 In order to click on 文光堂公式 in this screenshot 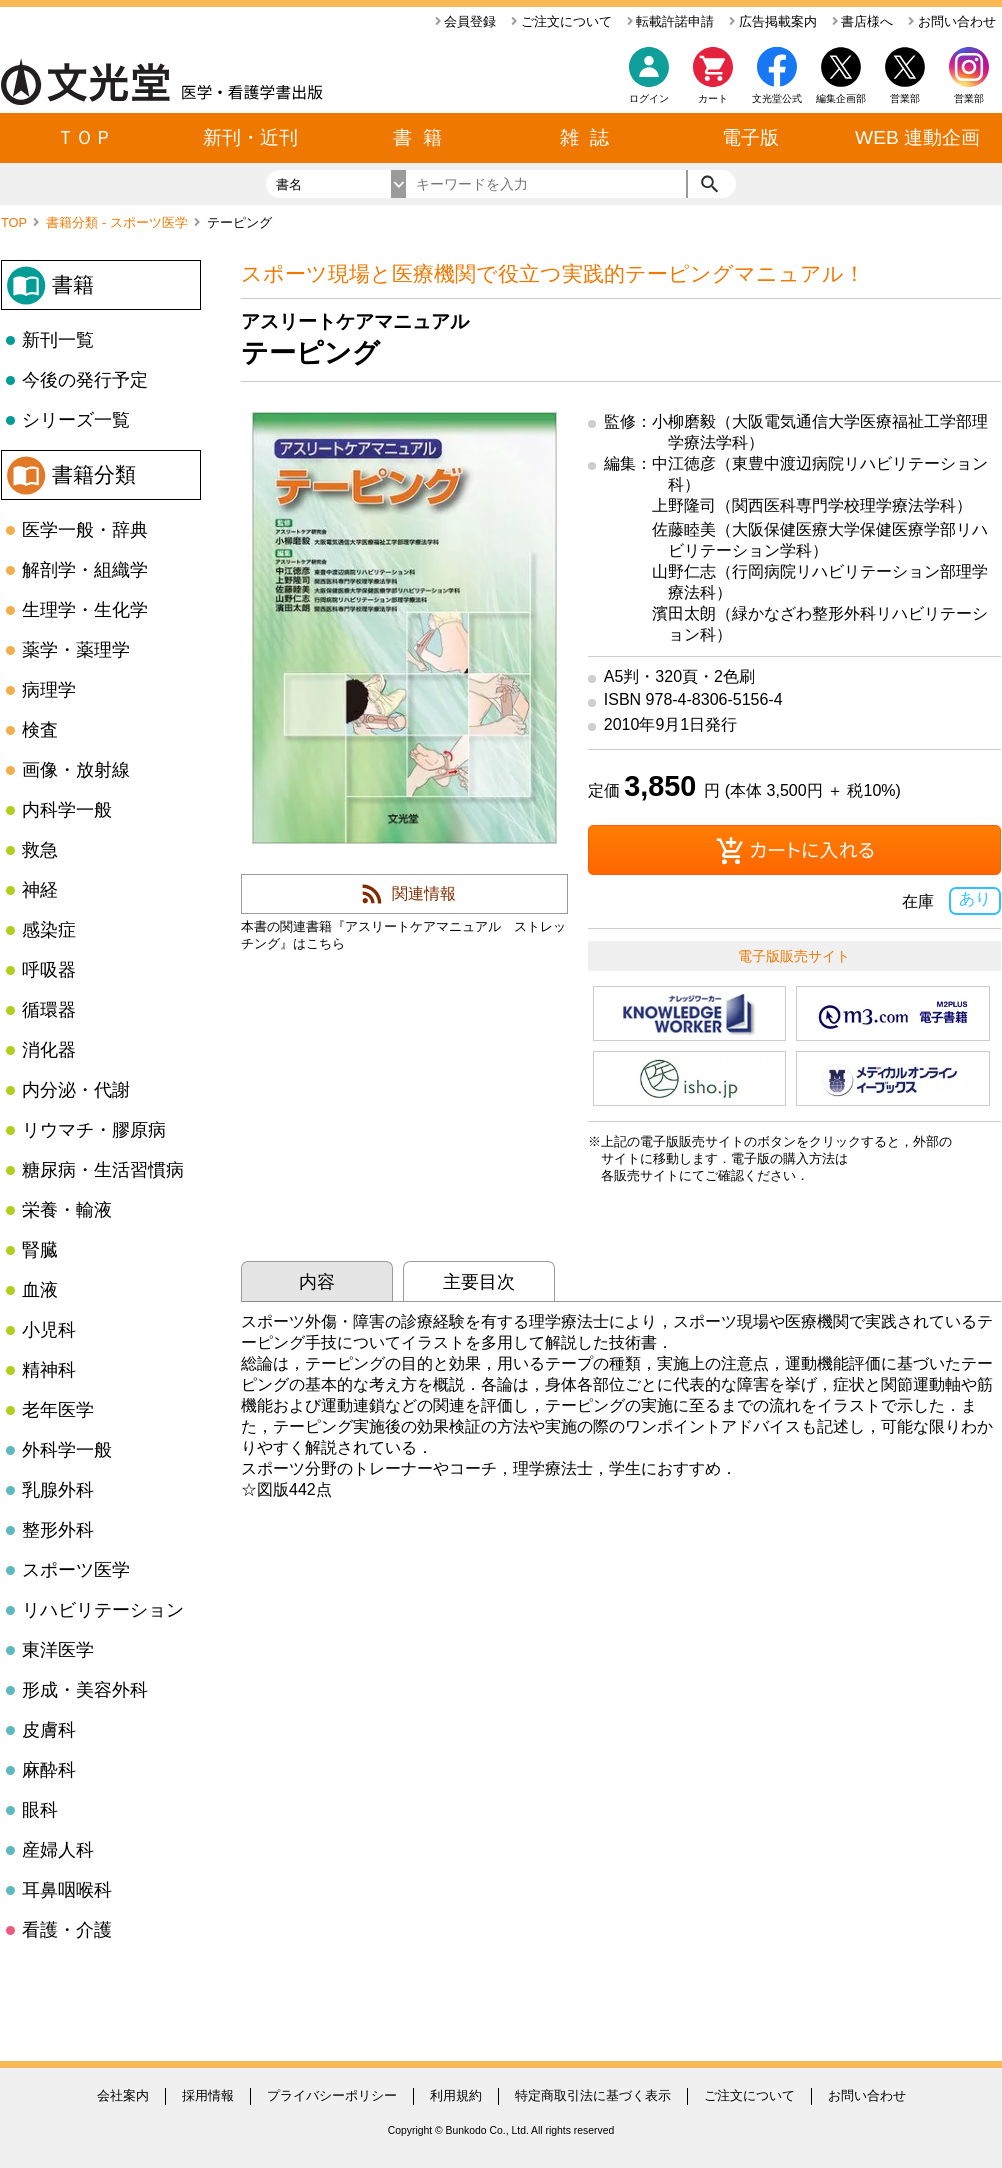, I will do `click(777, 98)`.